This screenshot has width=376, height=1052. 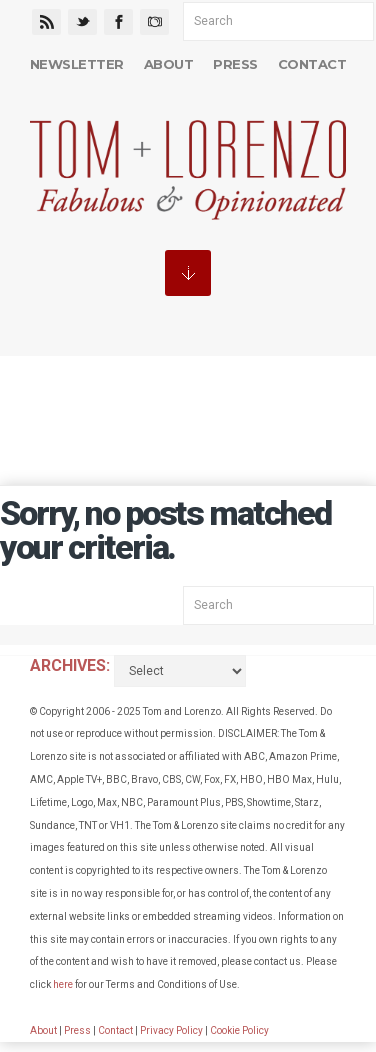 I want to click on About, so click(x=168, y=64).